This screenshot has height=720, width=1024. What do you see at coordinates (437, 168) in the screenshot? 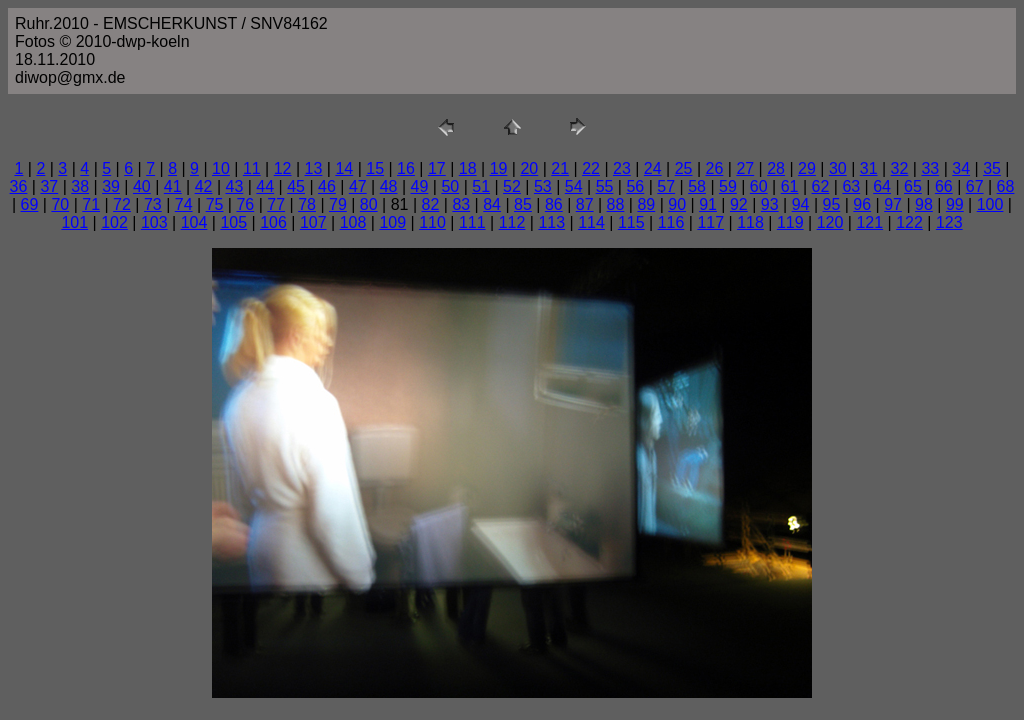
I see `17` at bounding box center [437, 168].